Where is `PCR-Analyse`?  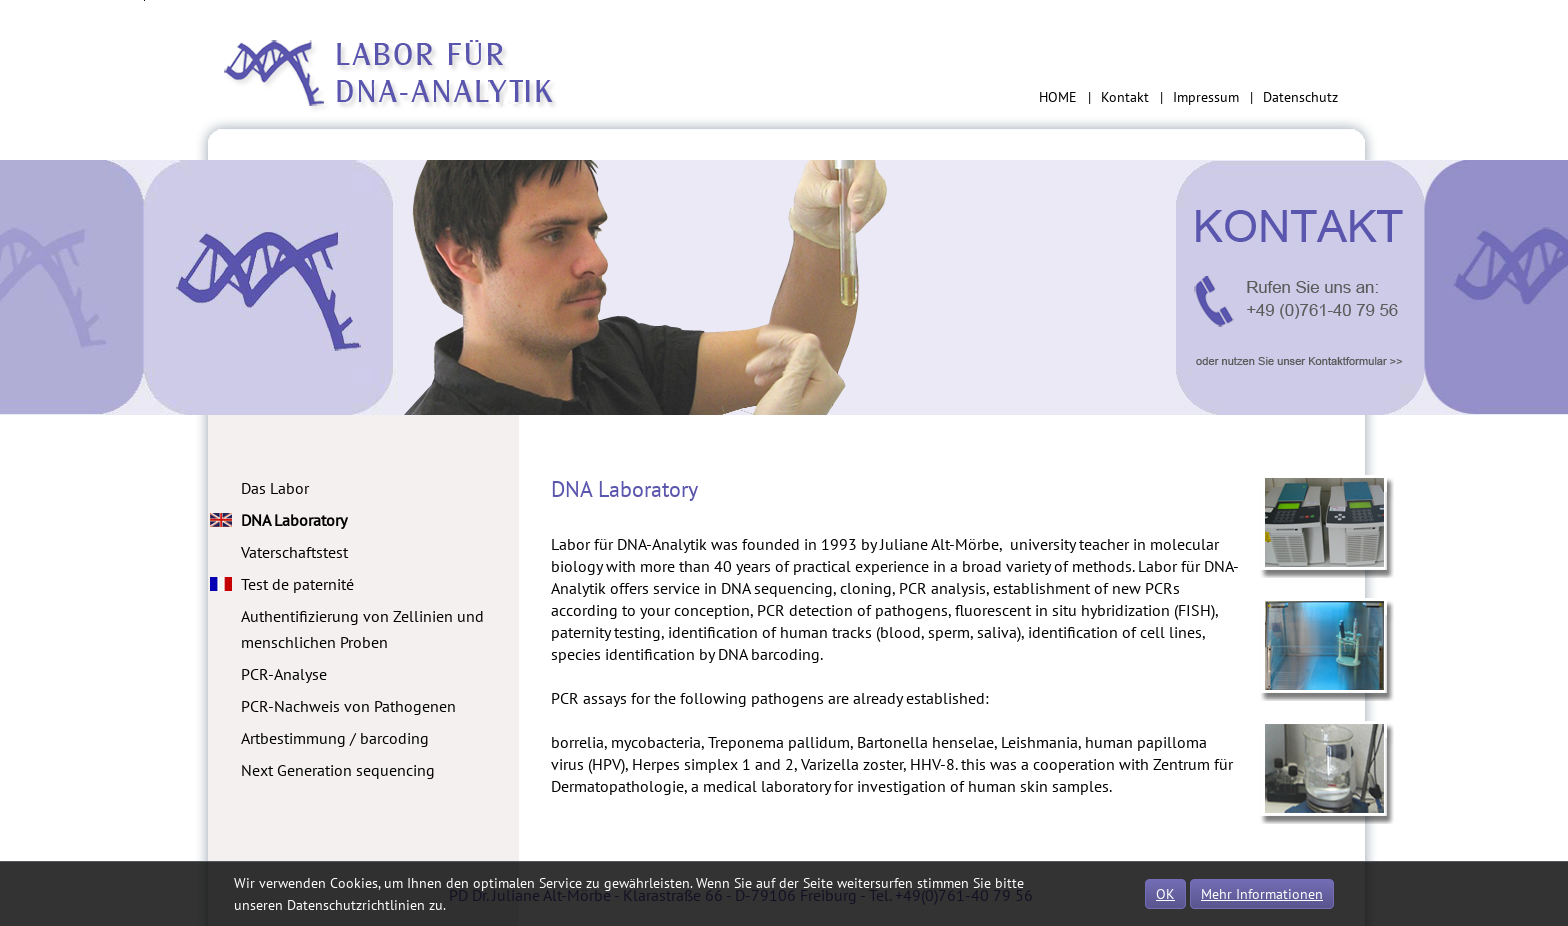
PCR-Analyse is located at coordinates (284, 674).